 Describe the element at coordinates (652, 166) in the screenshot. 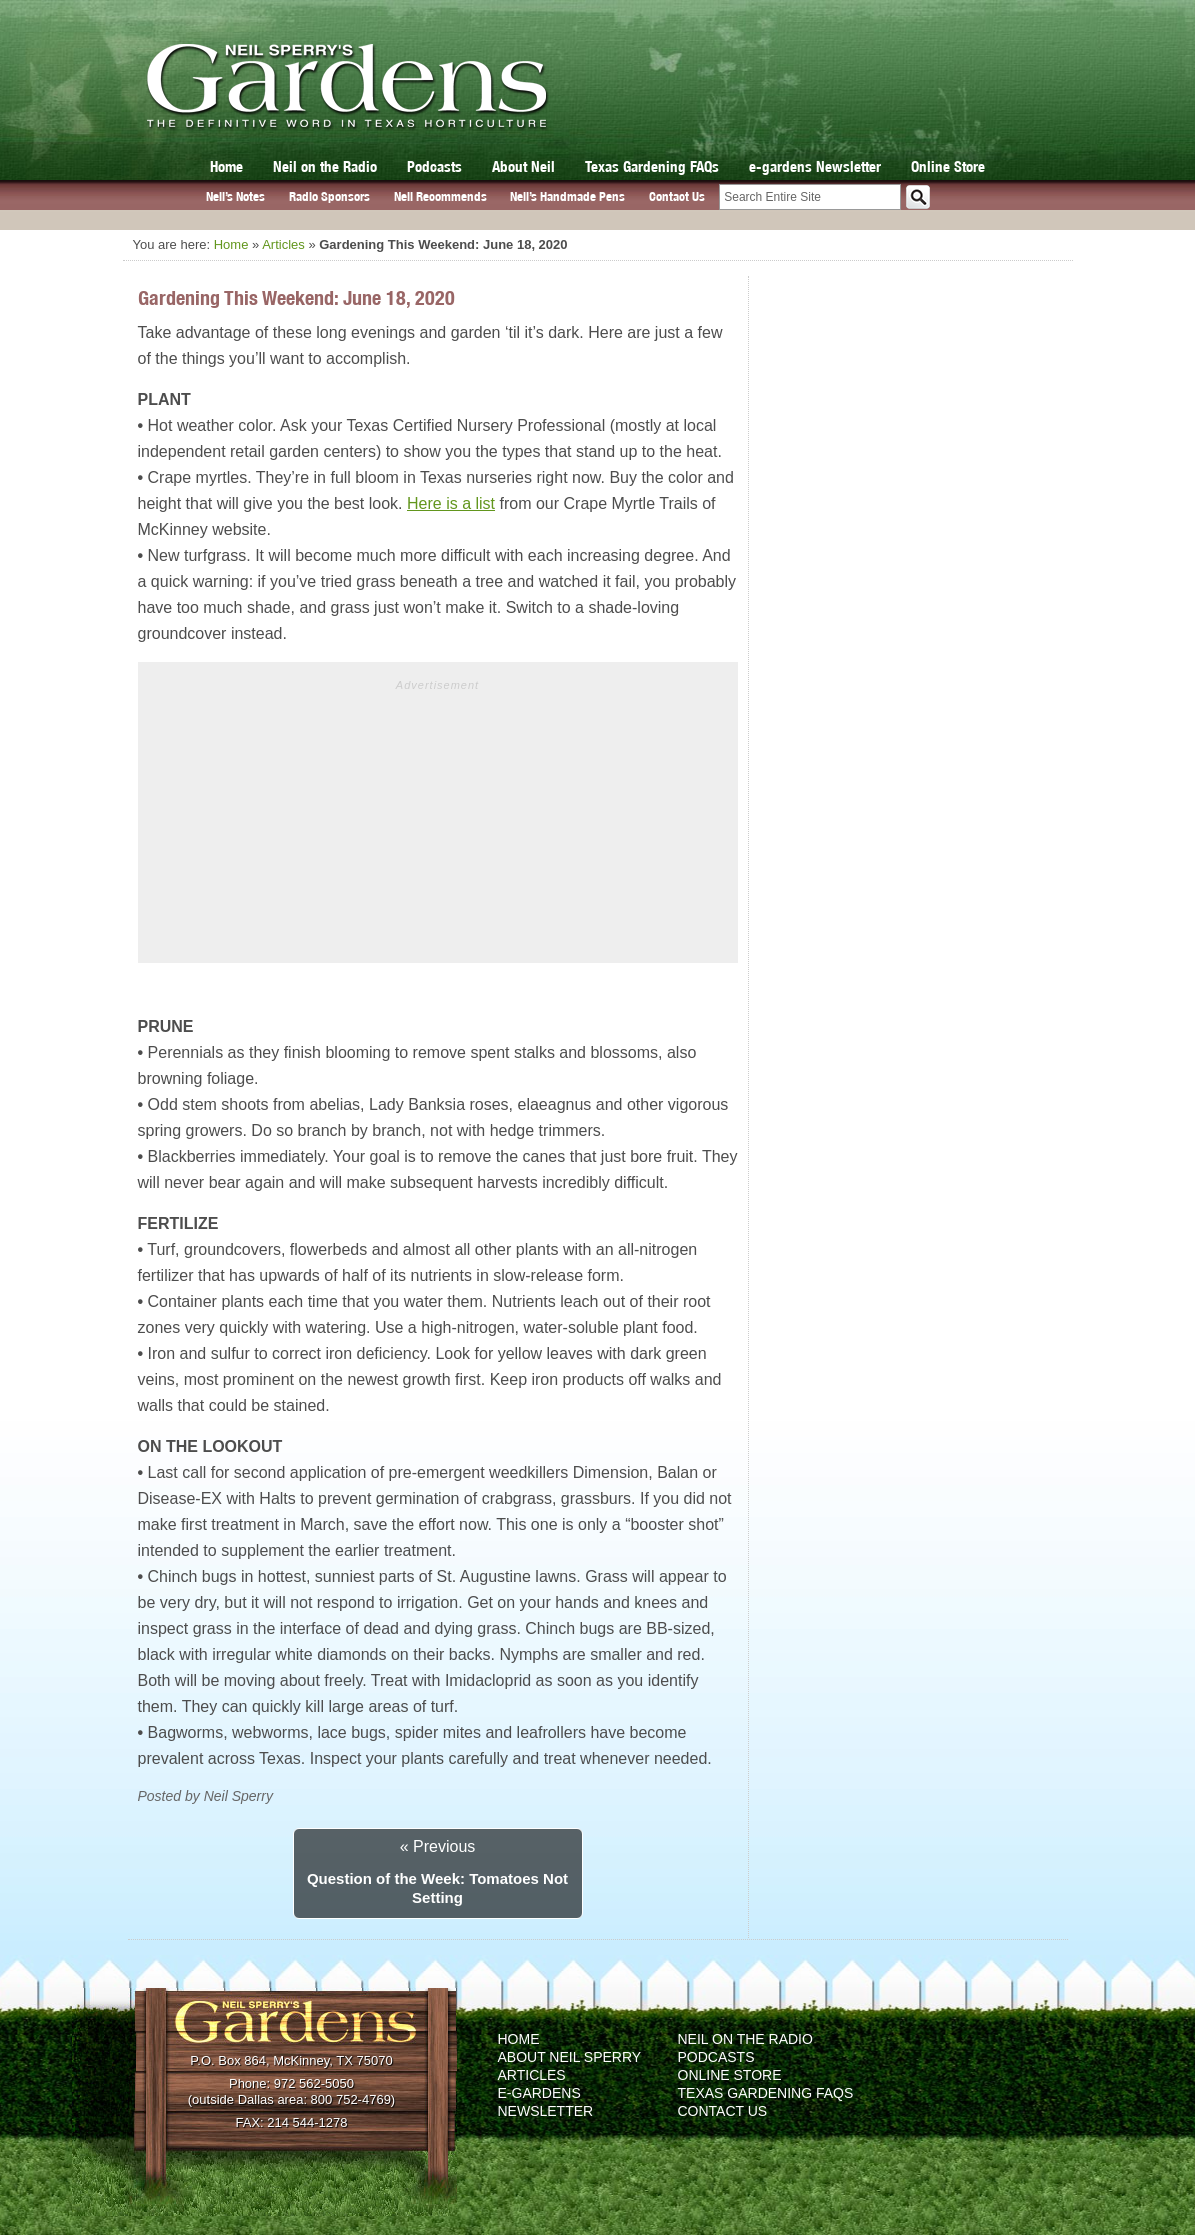

I see `Texas Gardening FAQs` at that location.